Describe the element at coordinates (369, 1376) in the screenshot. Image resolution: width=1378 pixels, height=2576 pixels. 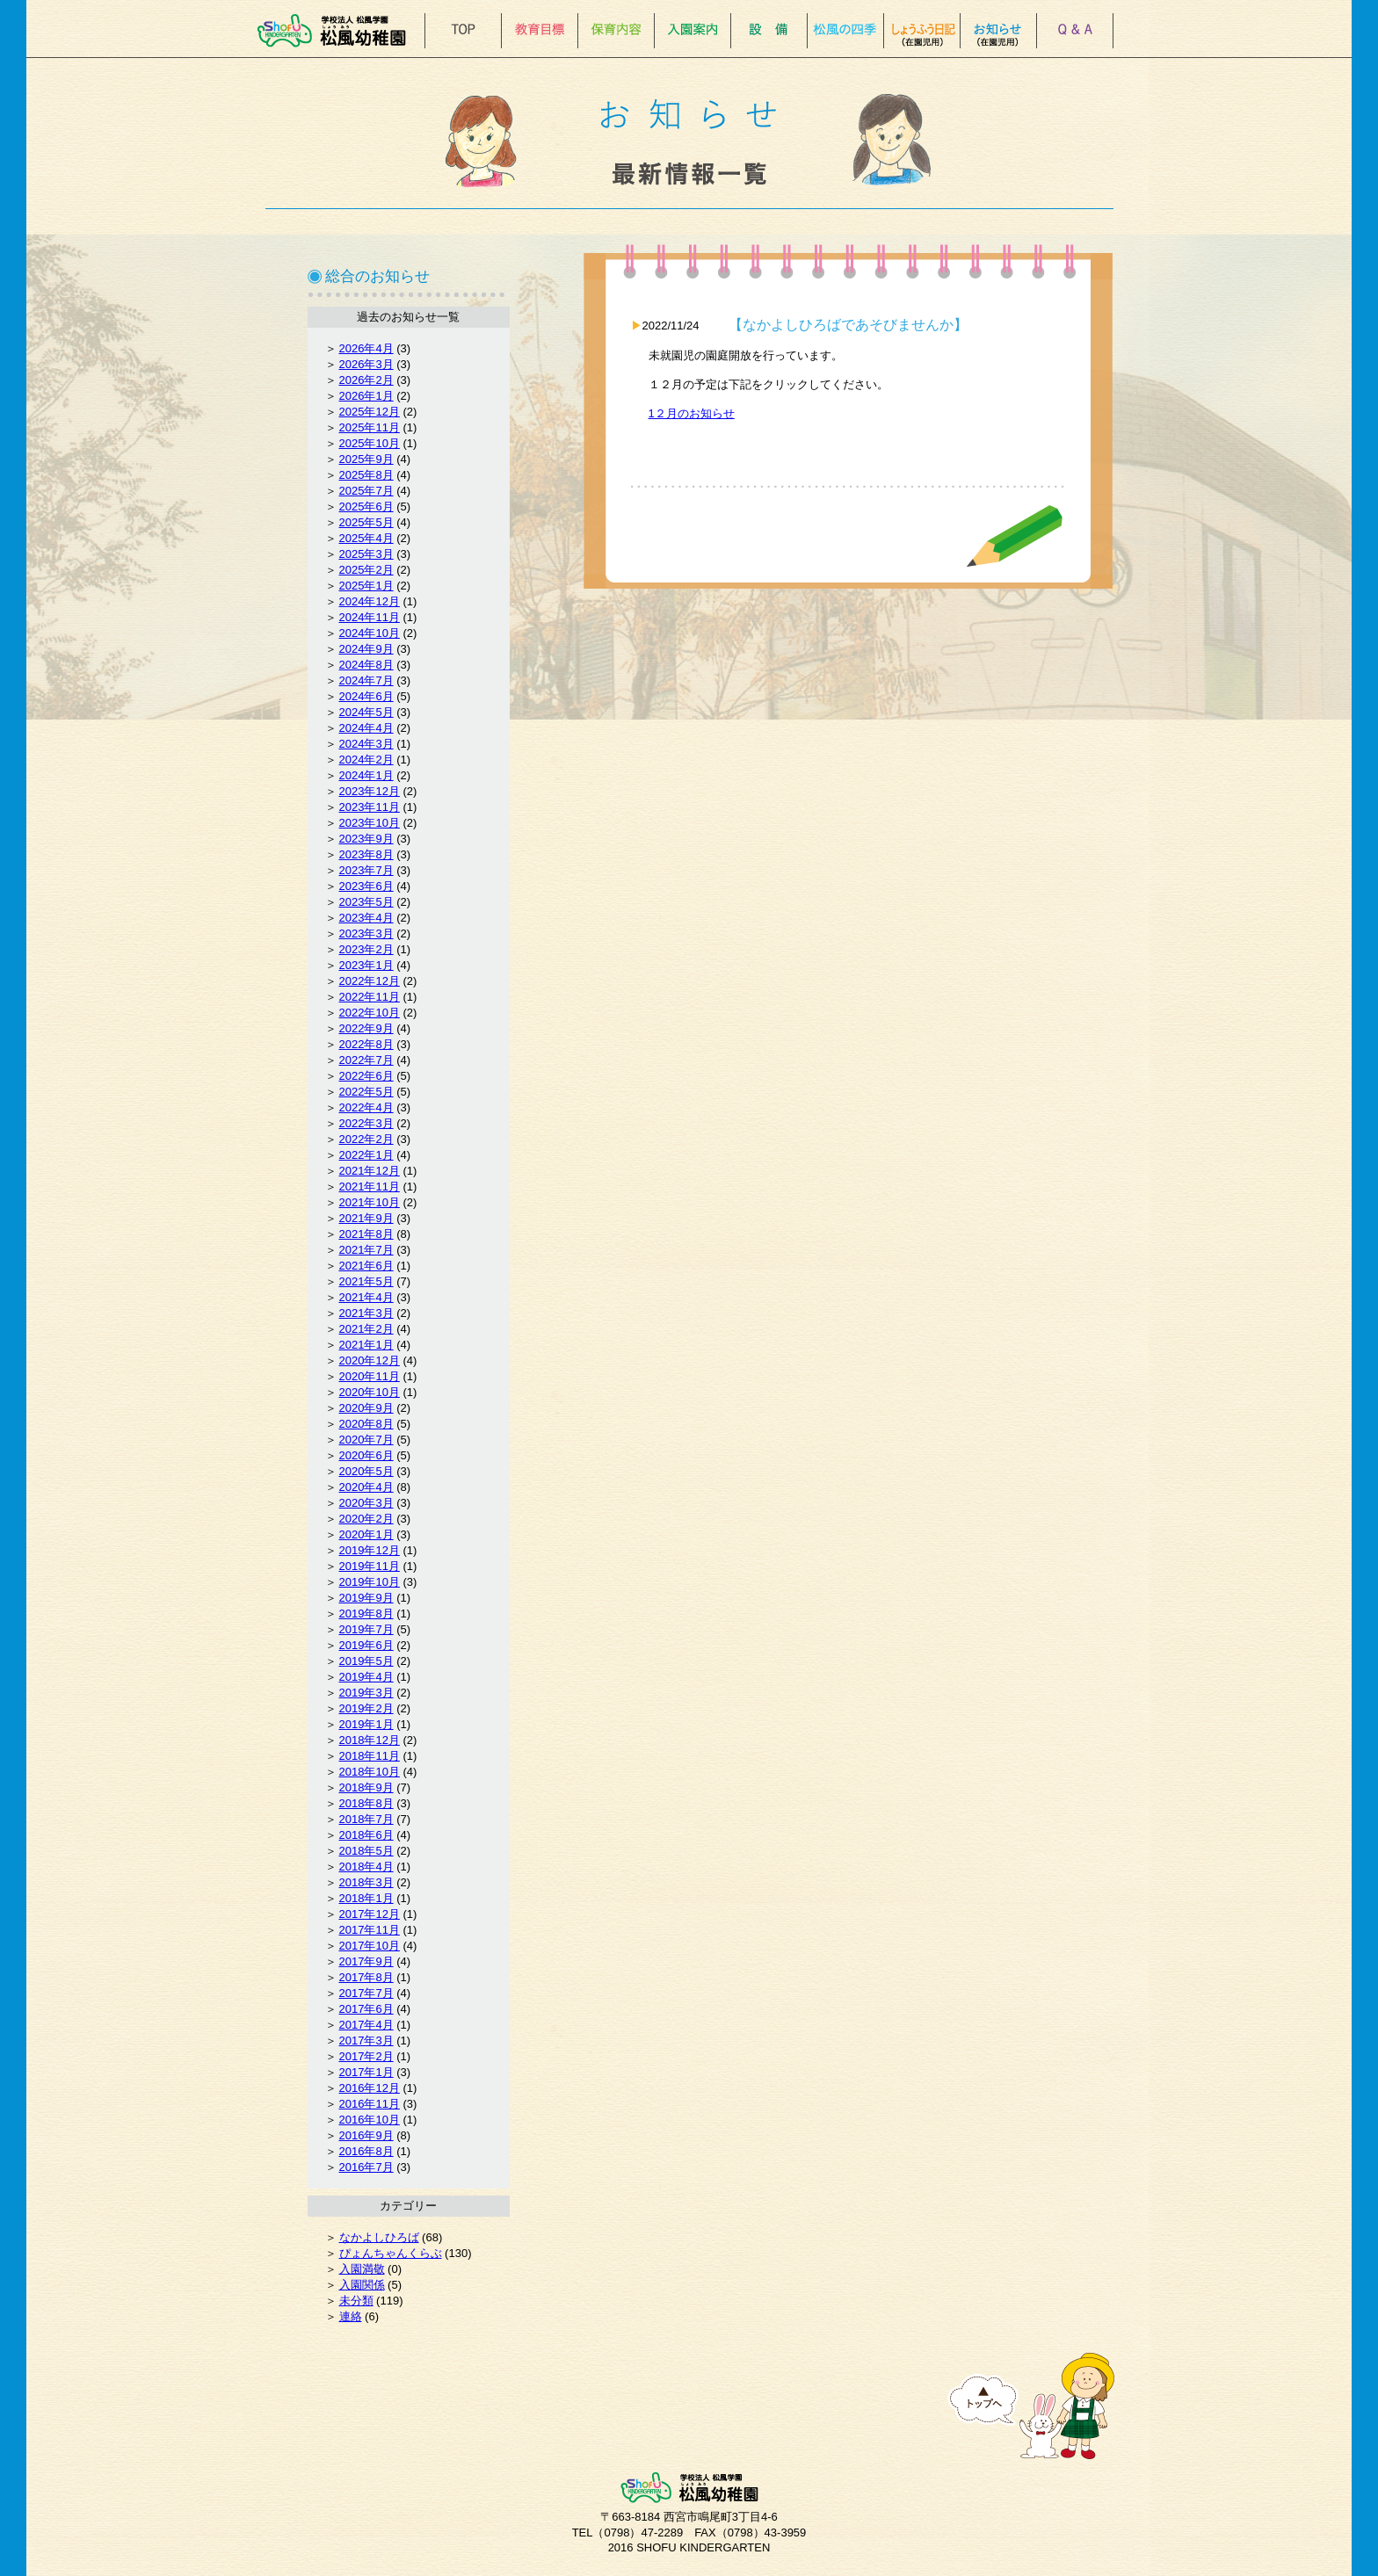
I see `2020年11月` at that location.